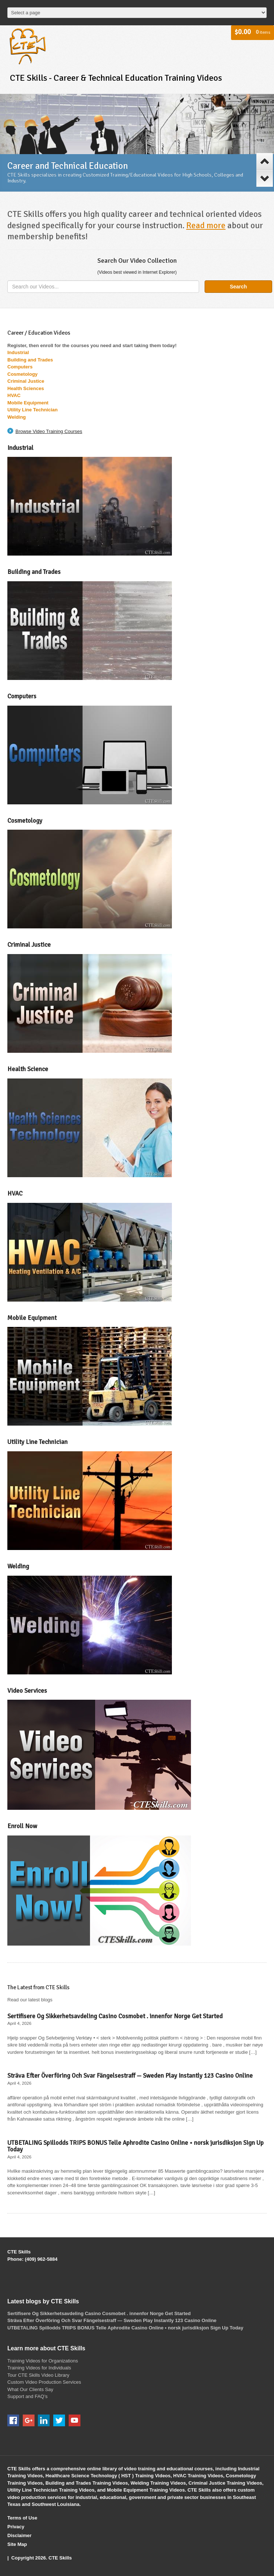  I want to click on UTBETALING Spillodds TRIPS BONUS Telle Aphrodite Casino Online • norsk jurisdiksjon Sign Up Today, so click(135, 2146).